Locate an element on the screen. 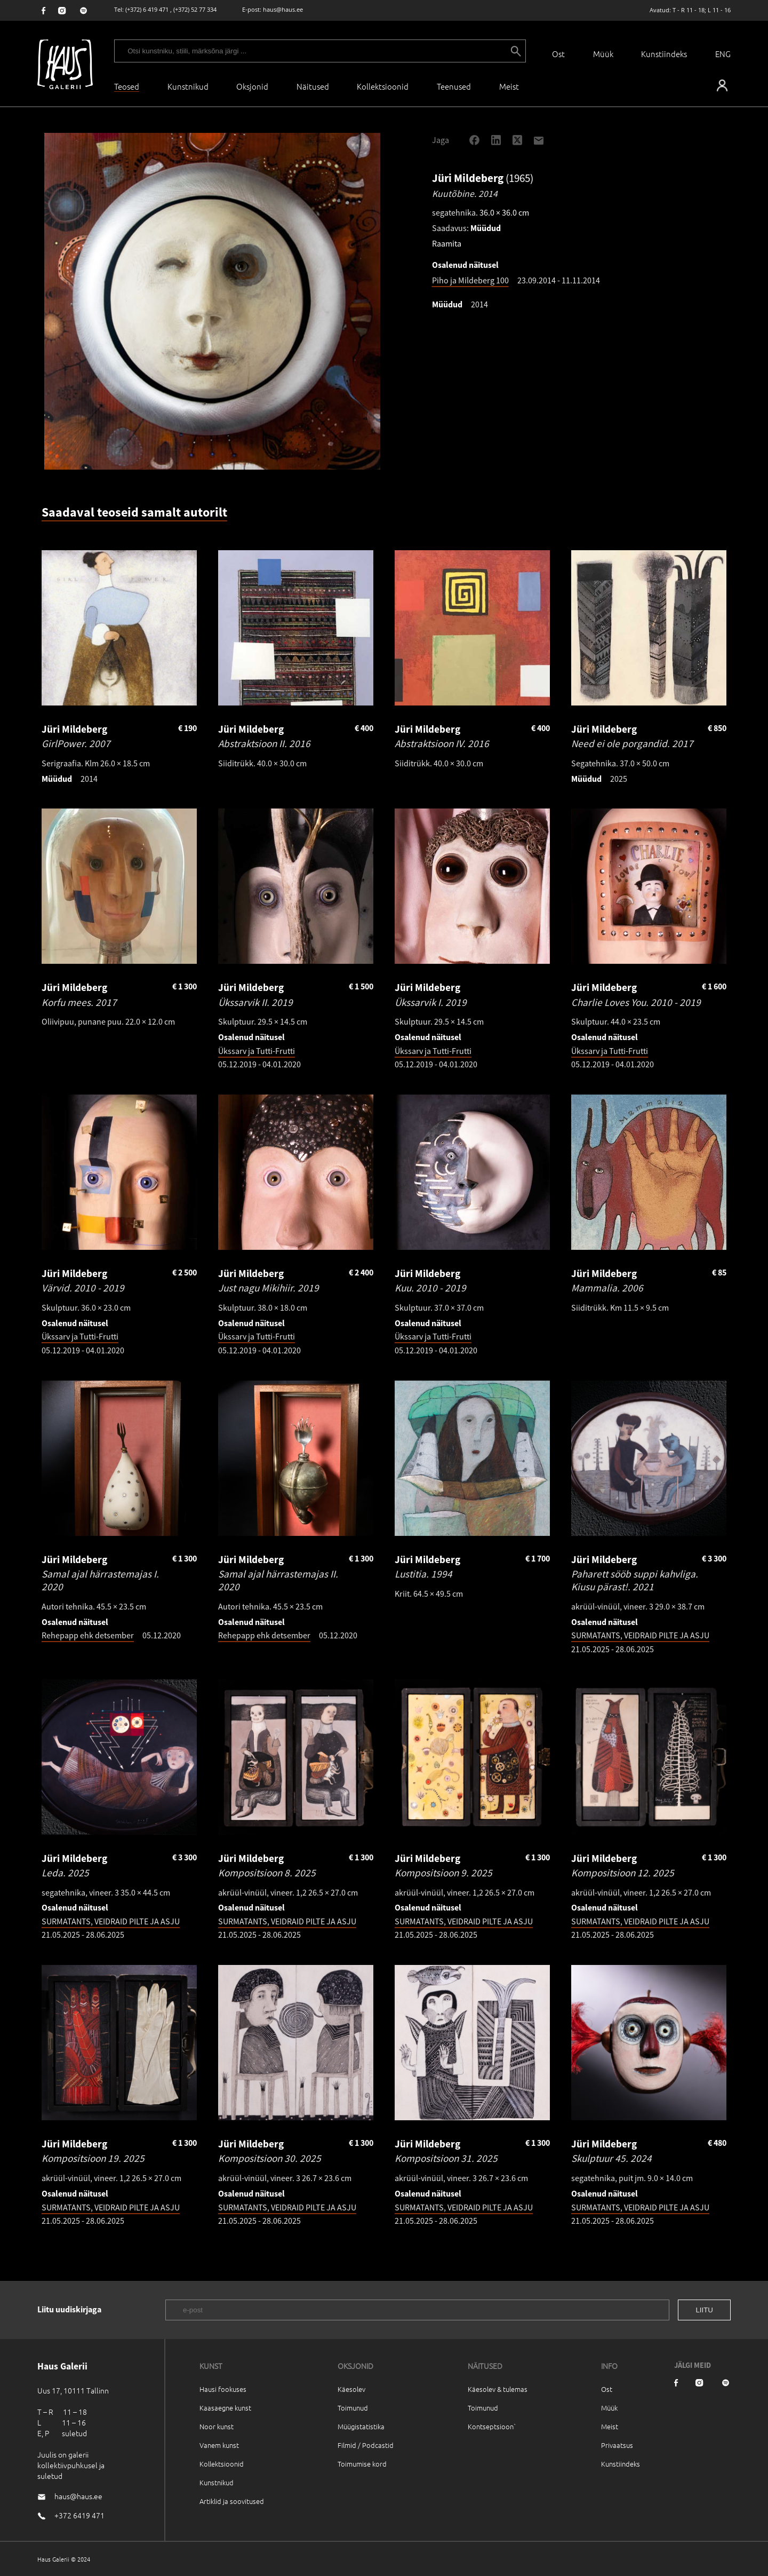  Ükssarv ja Tutti-Frutti is located at coordinates (256, 1050).